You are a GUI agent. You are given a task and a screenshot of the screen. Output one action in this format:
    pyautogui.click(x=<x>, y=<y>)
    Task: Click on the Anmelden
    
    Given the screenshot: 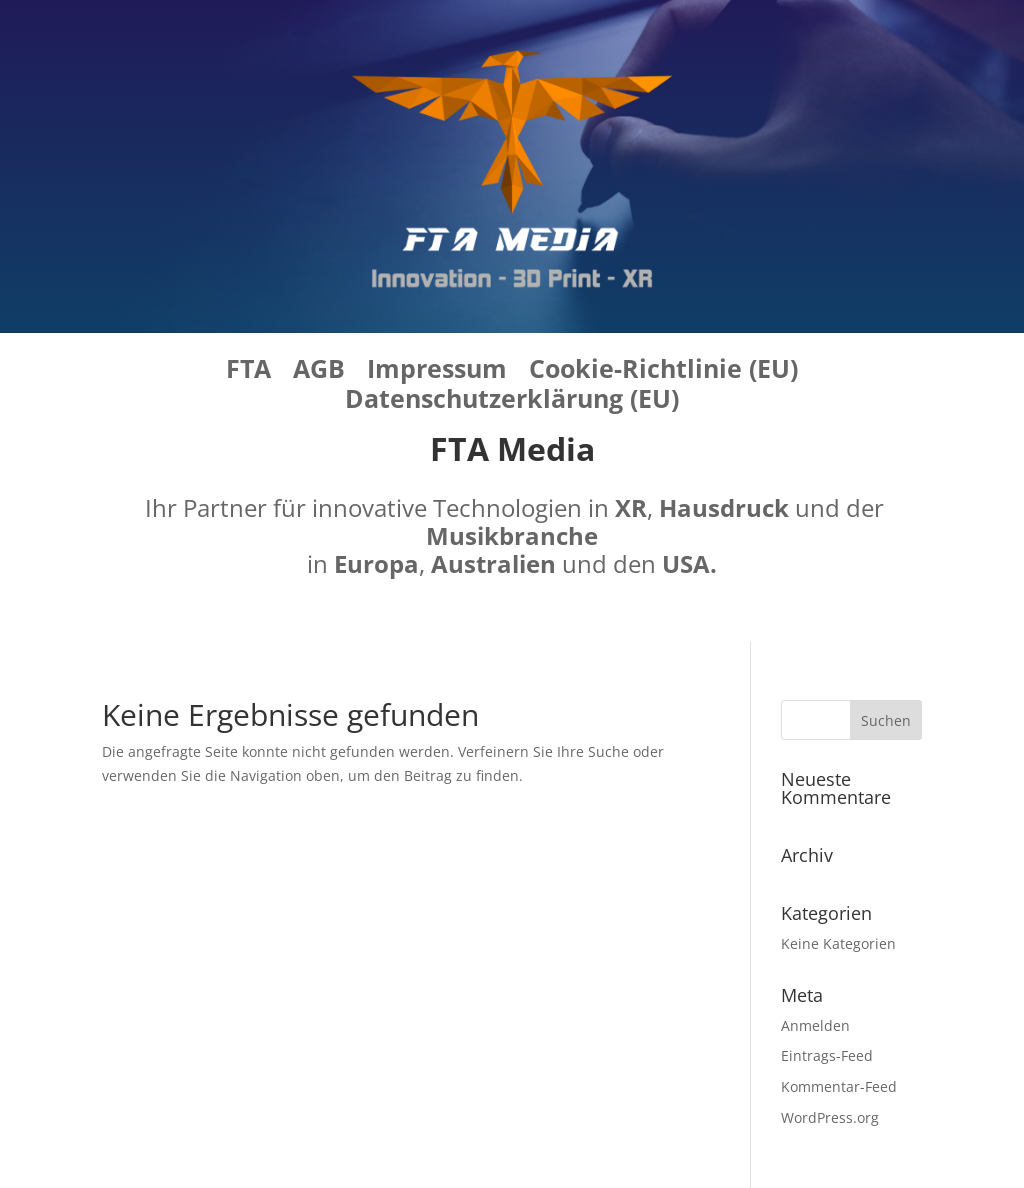 What is the action you would take?
    pyautogui.click(x=815, y=1025)
    